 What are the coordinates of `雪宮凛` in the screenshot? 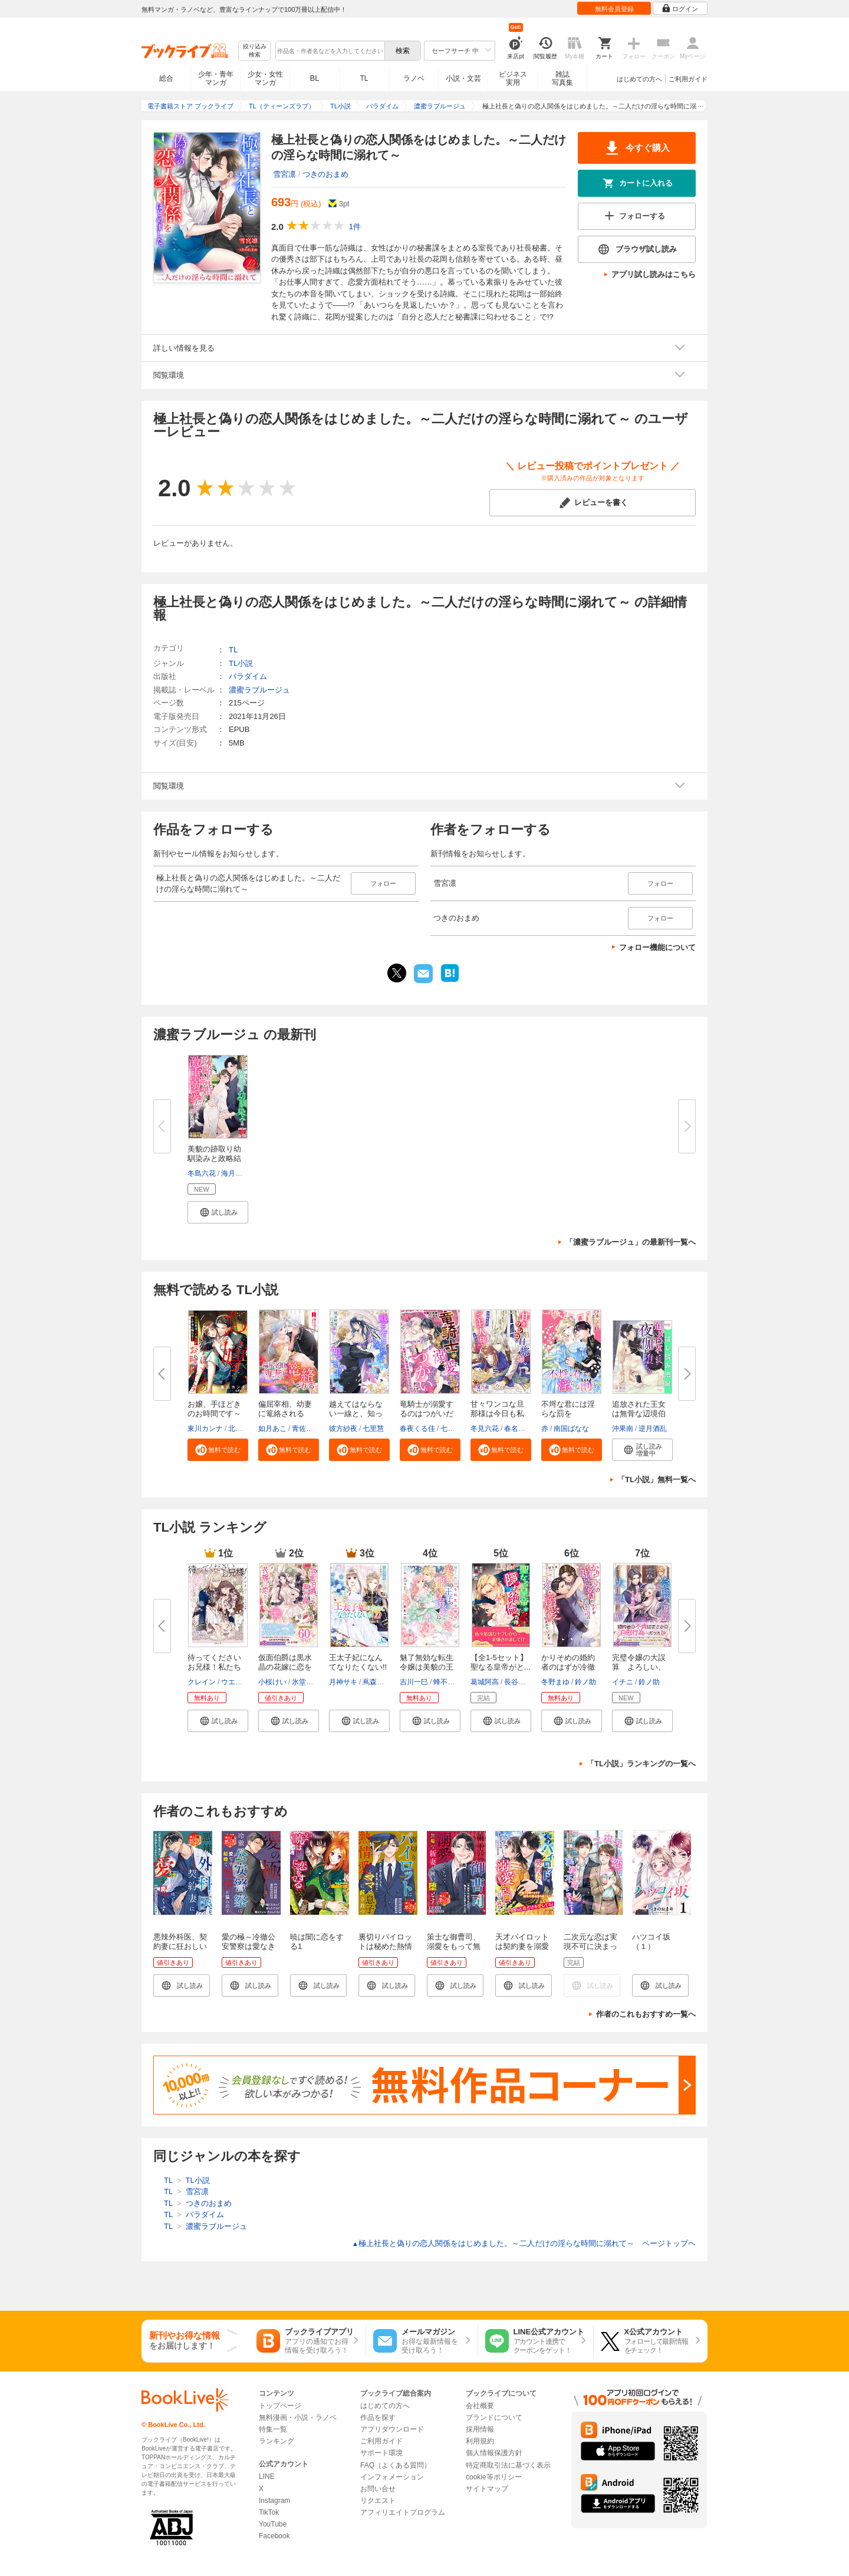 It's located at (284, 174).